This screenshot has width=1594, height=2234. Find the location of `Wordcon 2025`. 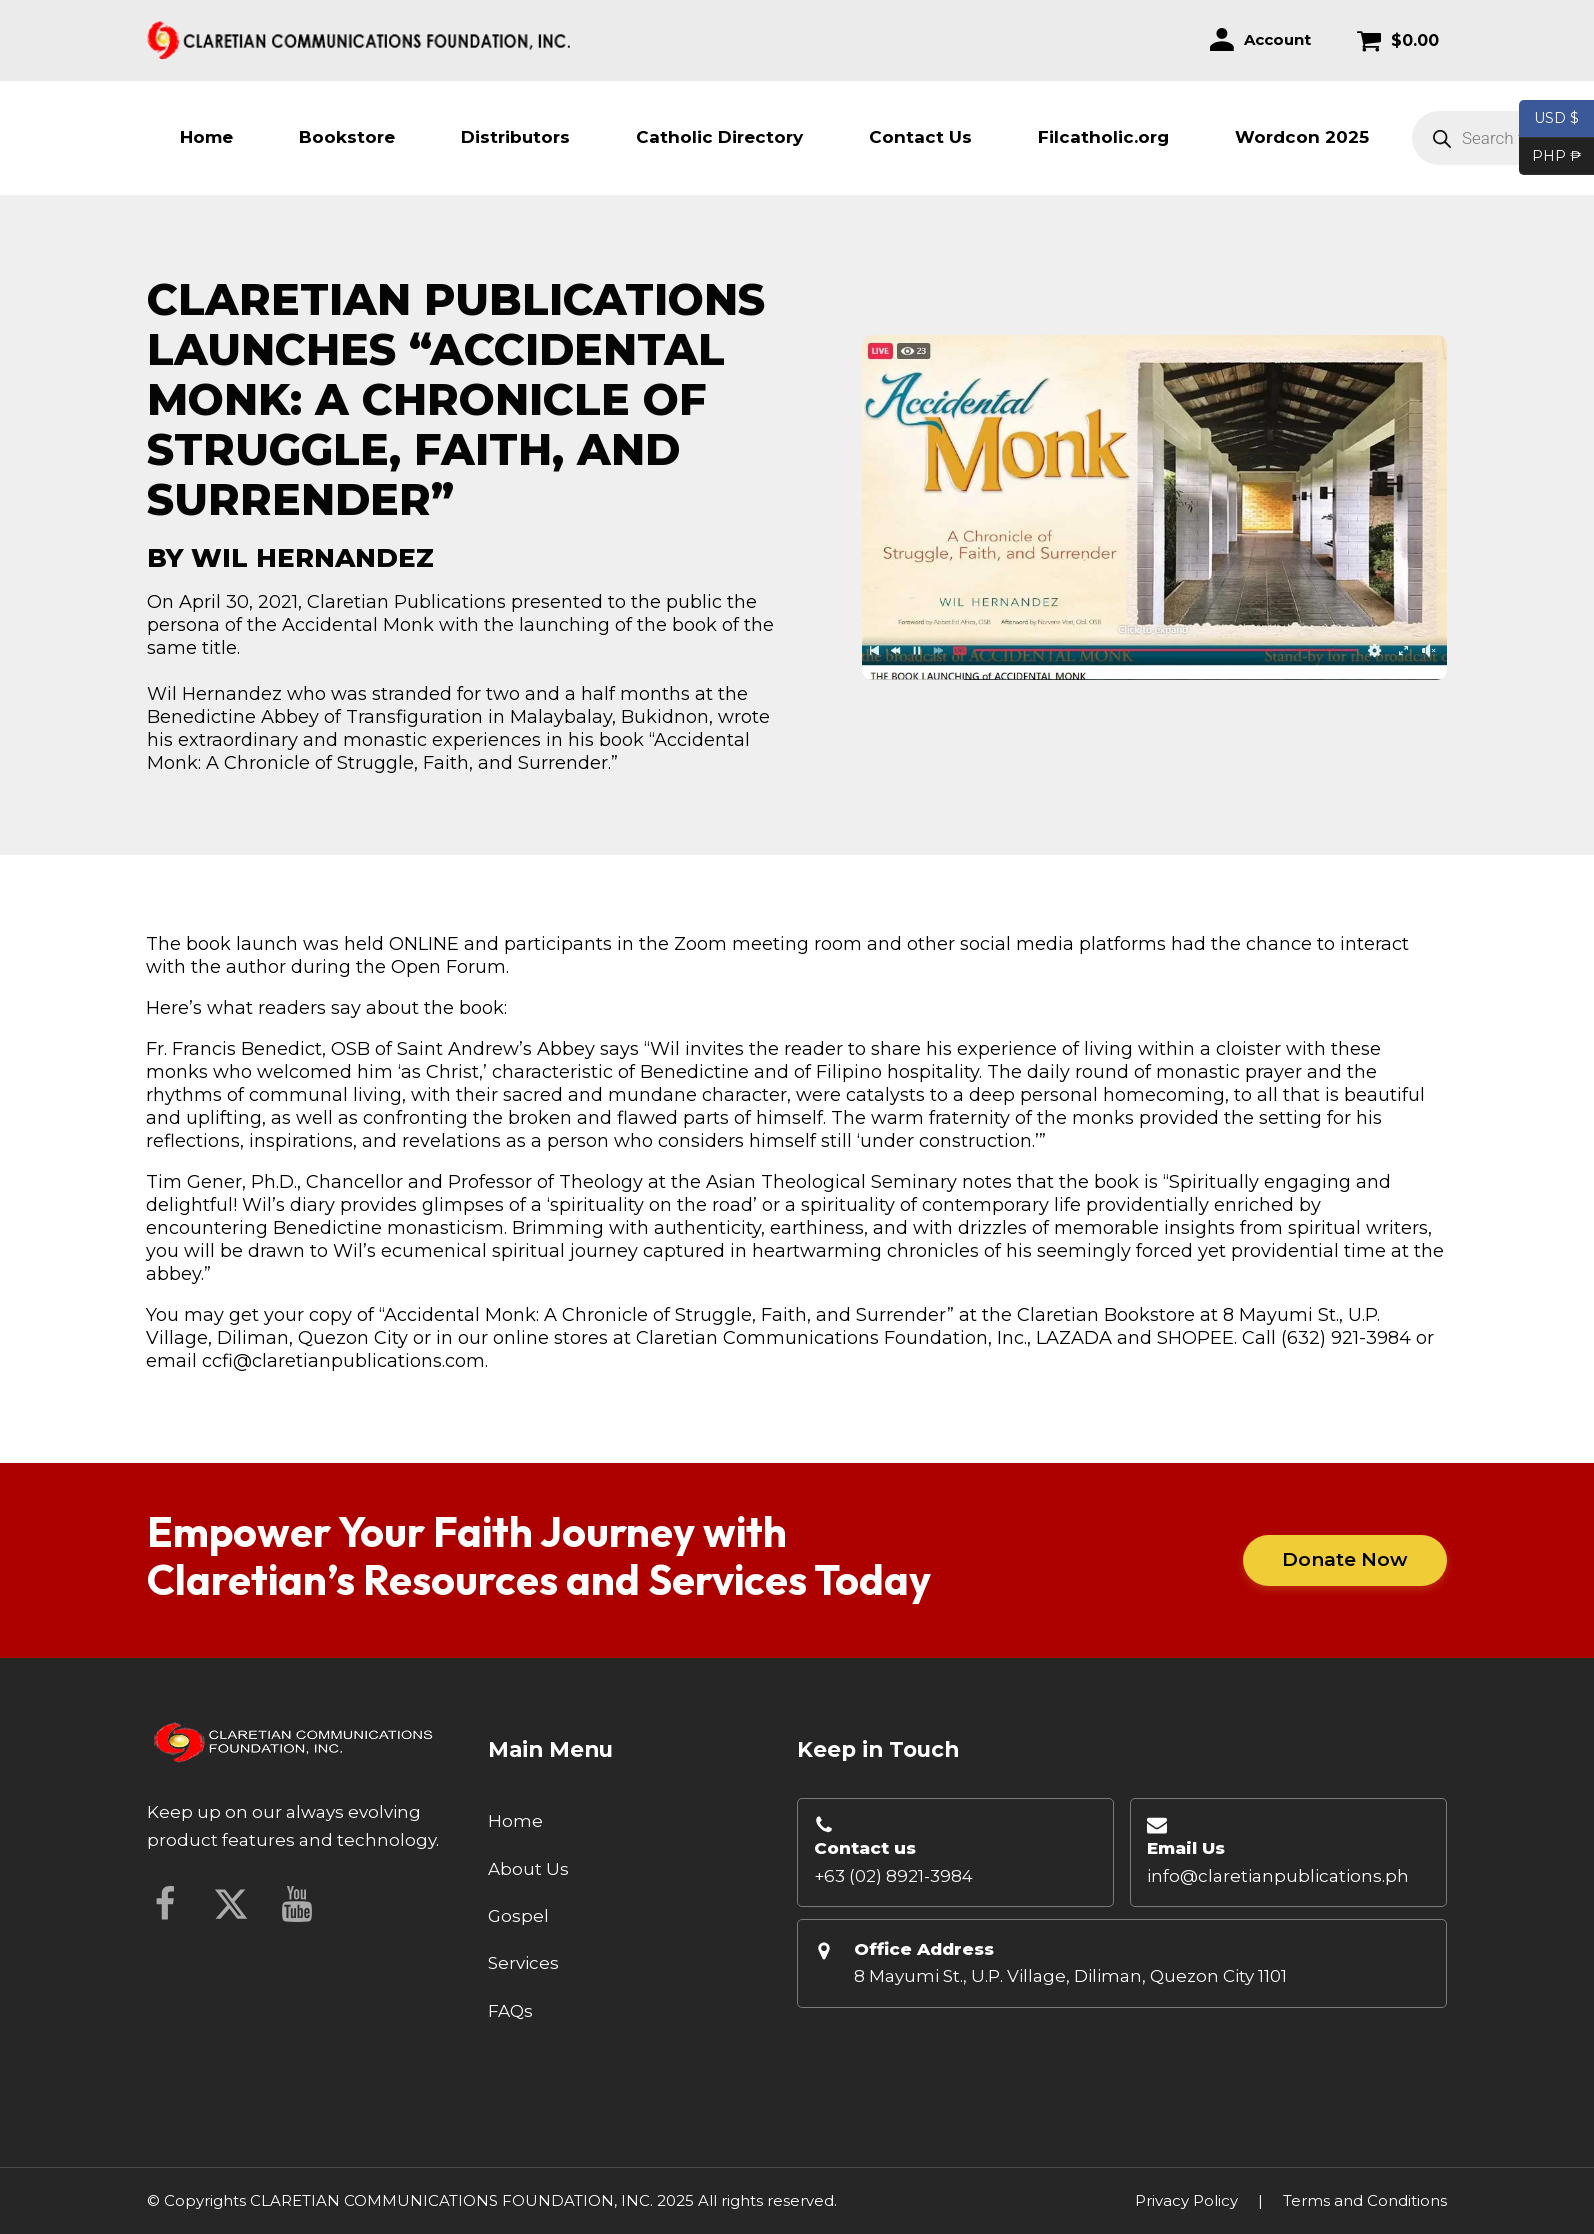

Wordcon 2025 is located at coordinates (1302, 137).